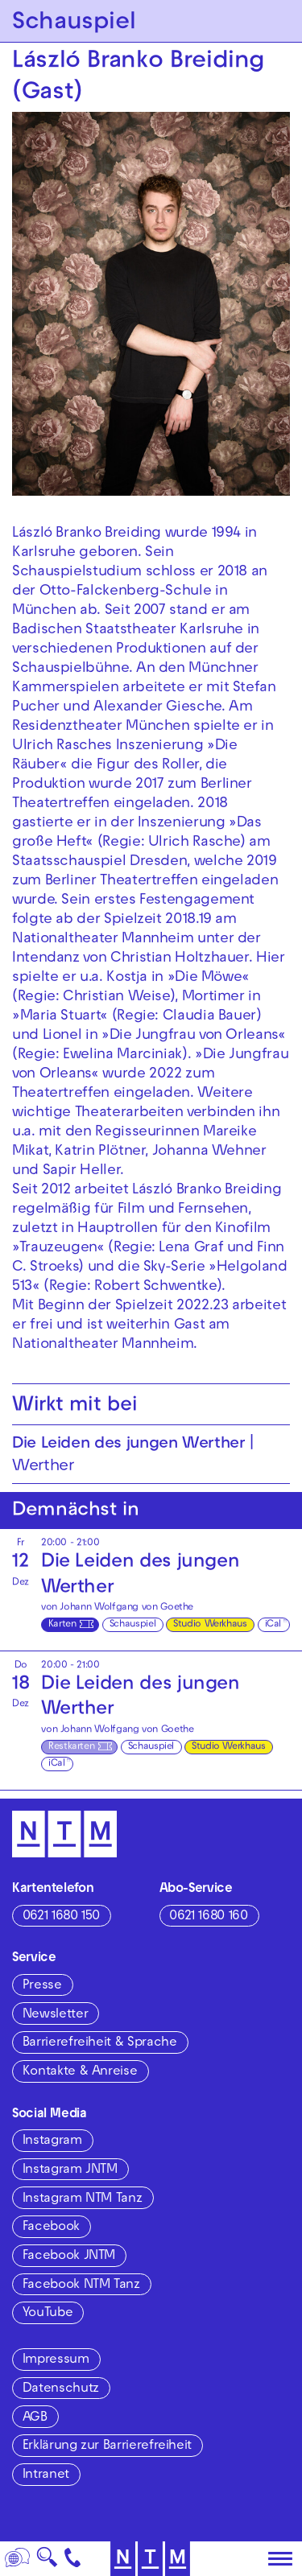  I want to click on Kontakte & Anreise, so click(80, 2072).